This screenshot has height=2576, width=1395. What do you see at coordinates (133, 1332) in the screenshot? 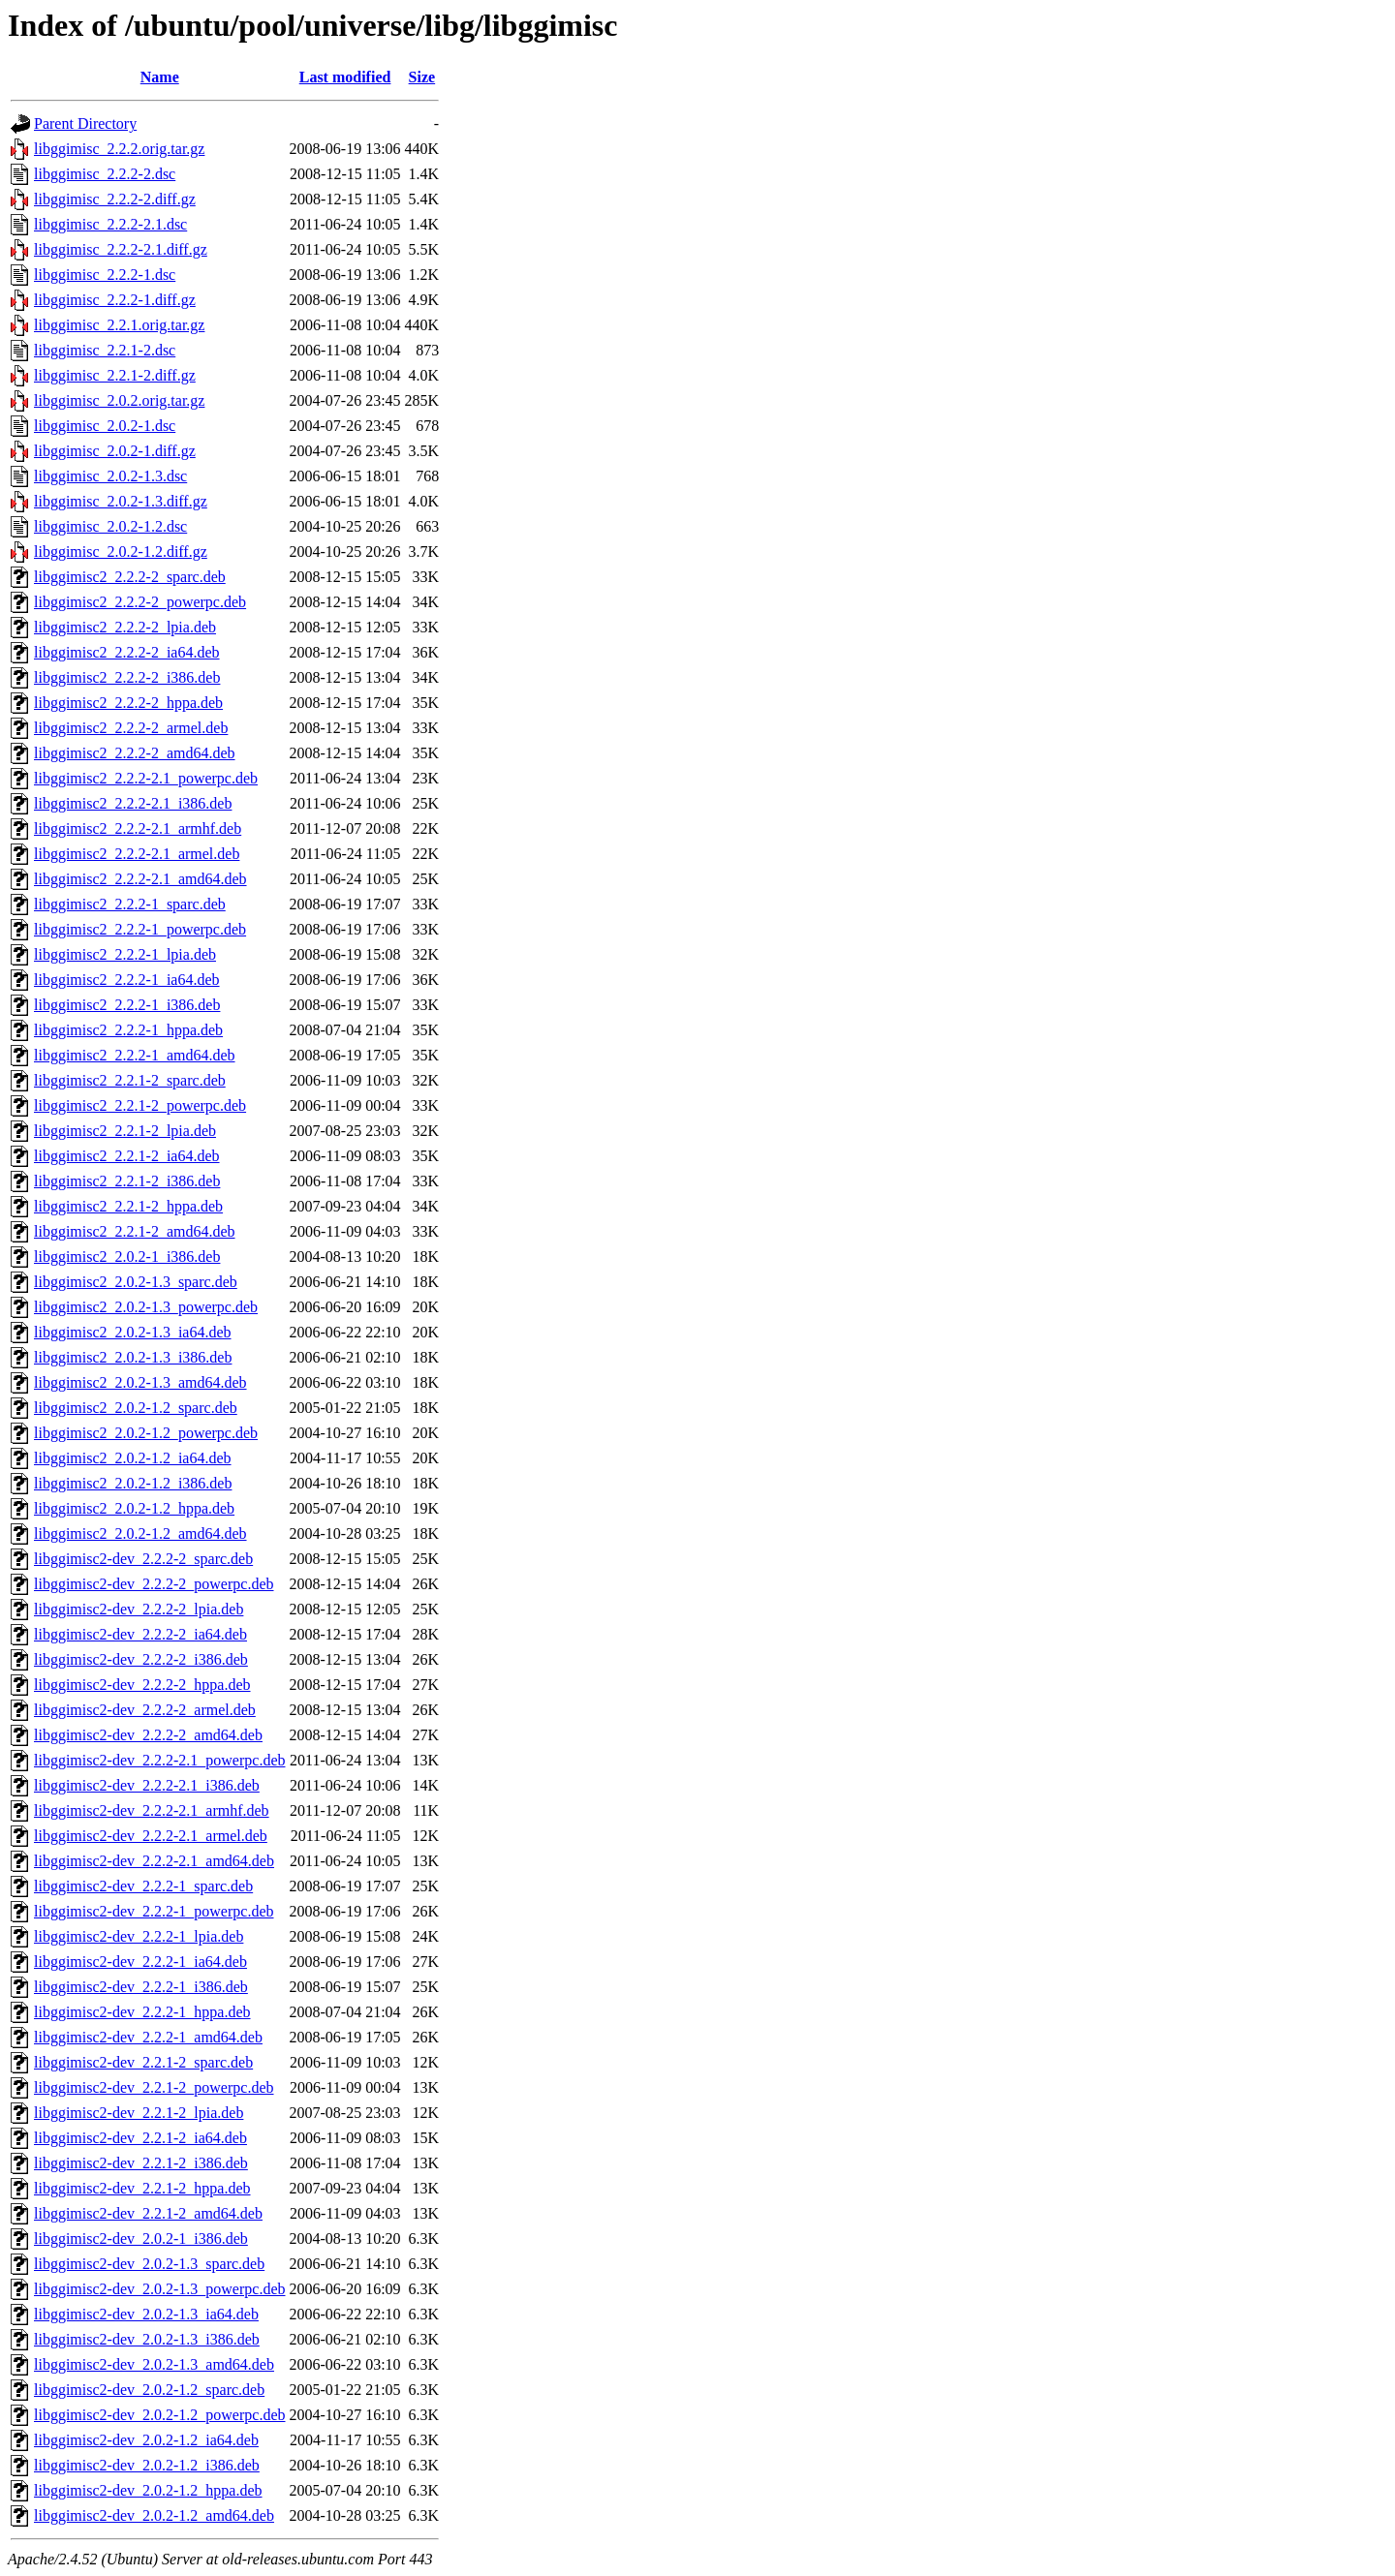
I see `libggimisc2_2.0.2-1.3_ia64.deb` at bounding box center [133, 1332].